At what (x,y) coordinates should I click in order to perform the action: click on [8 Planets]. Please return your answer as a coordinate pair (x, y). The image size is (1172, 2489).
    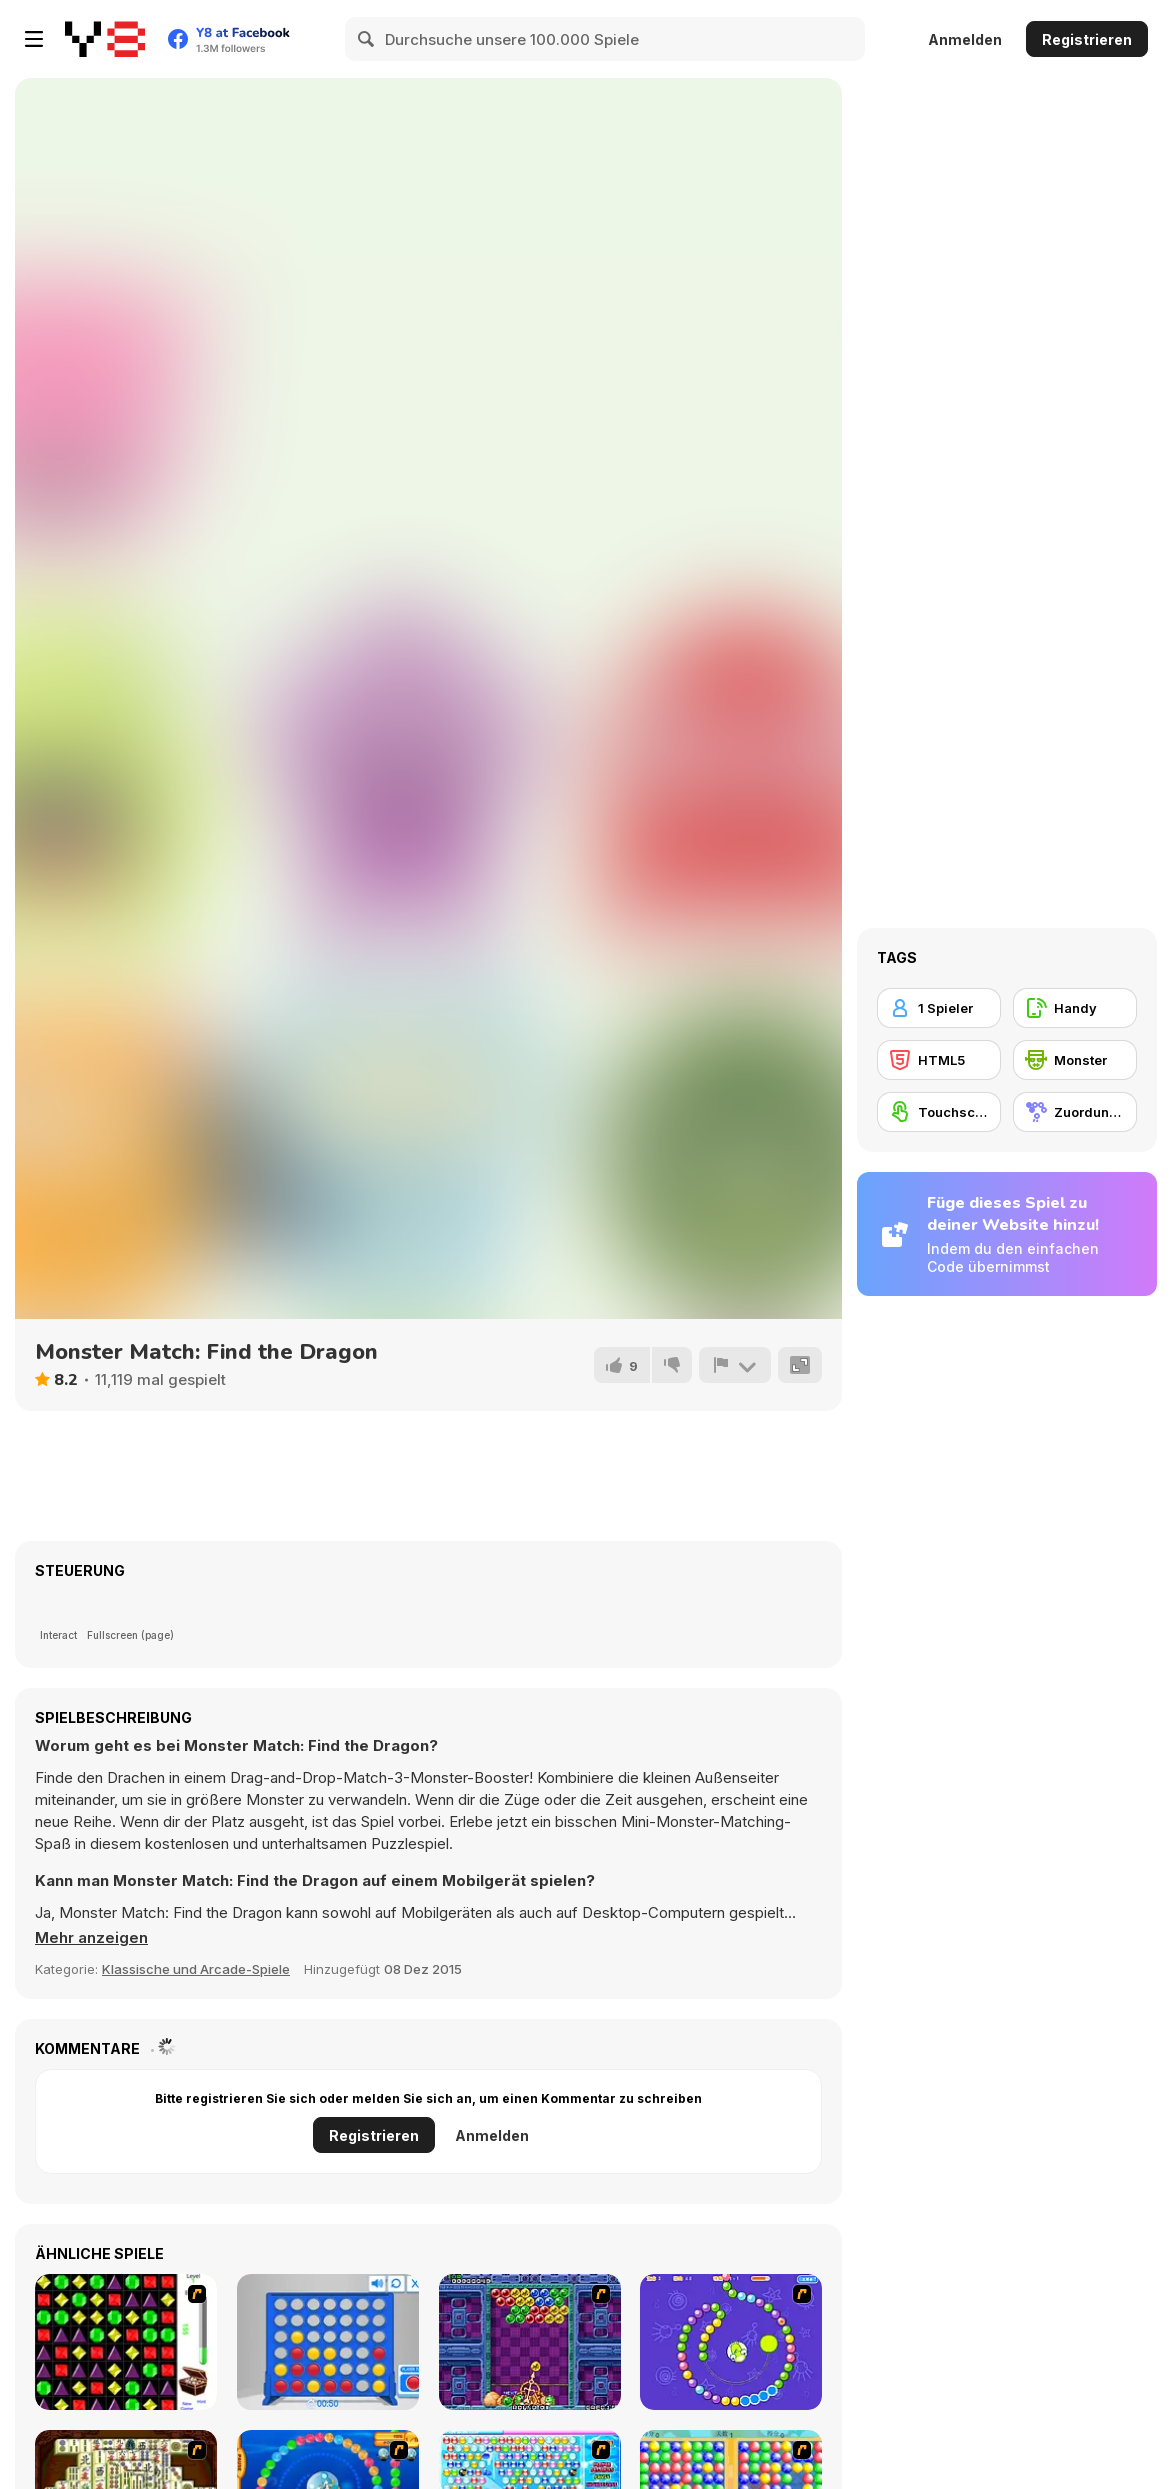
    Looking at the image, I should click on (731, 2342).